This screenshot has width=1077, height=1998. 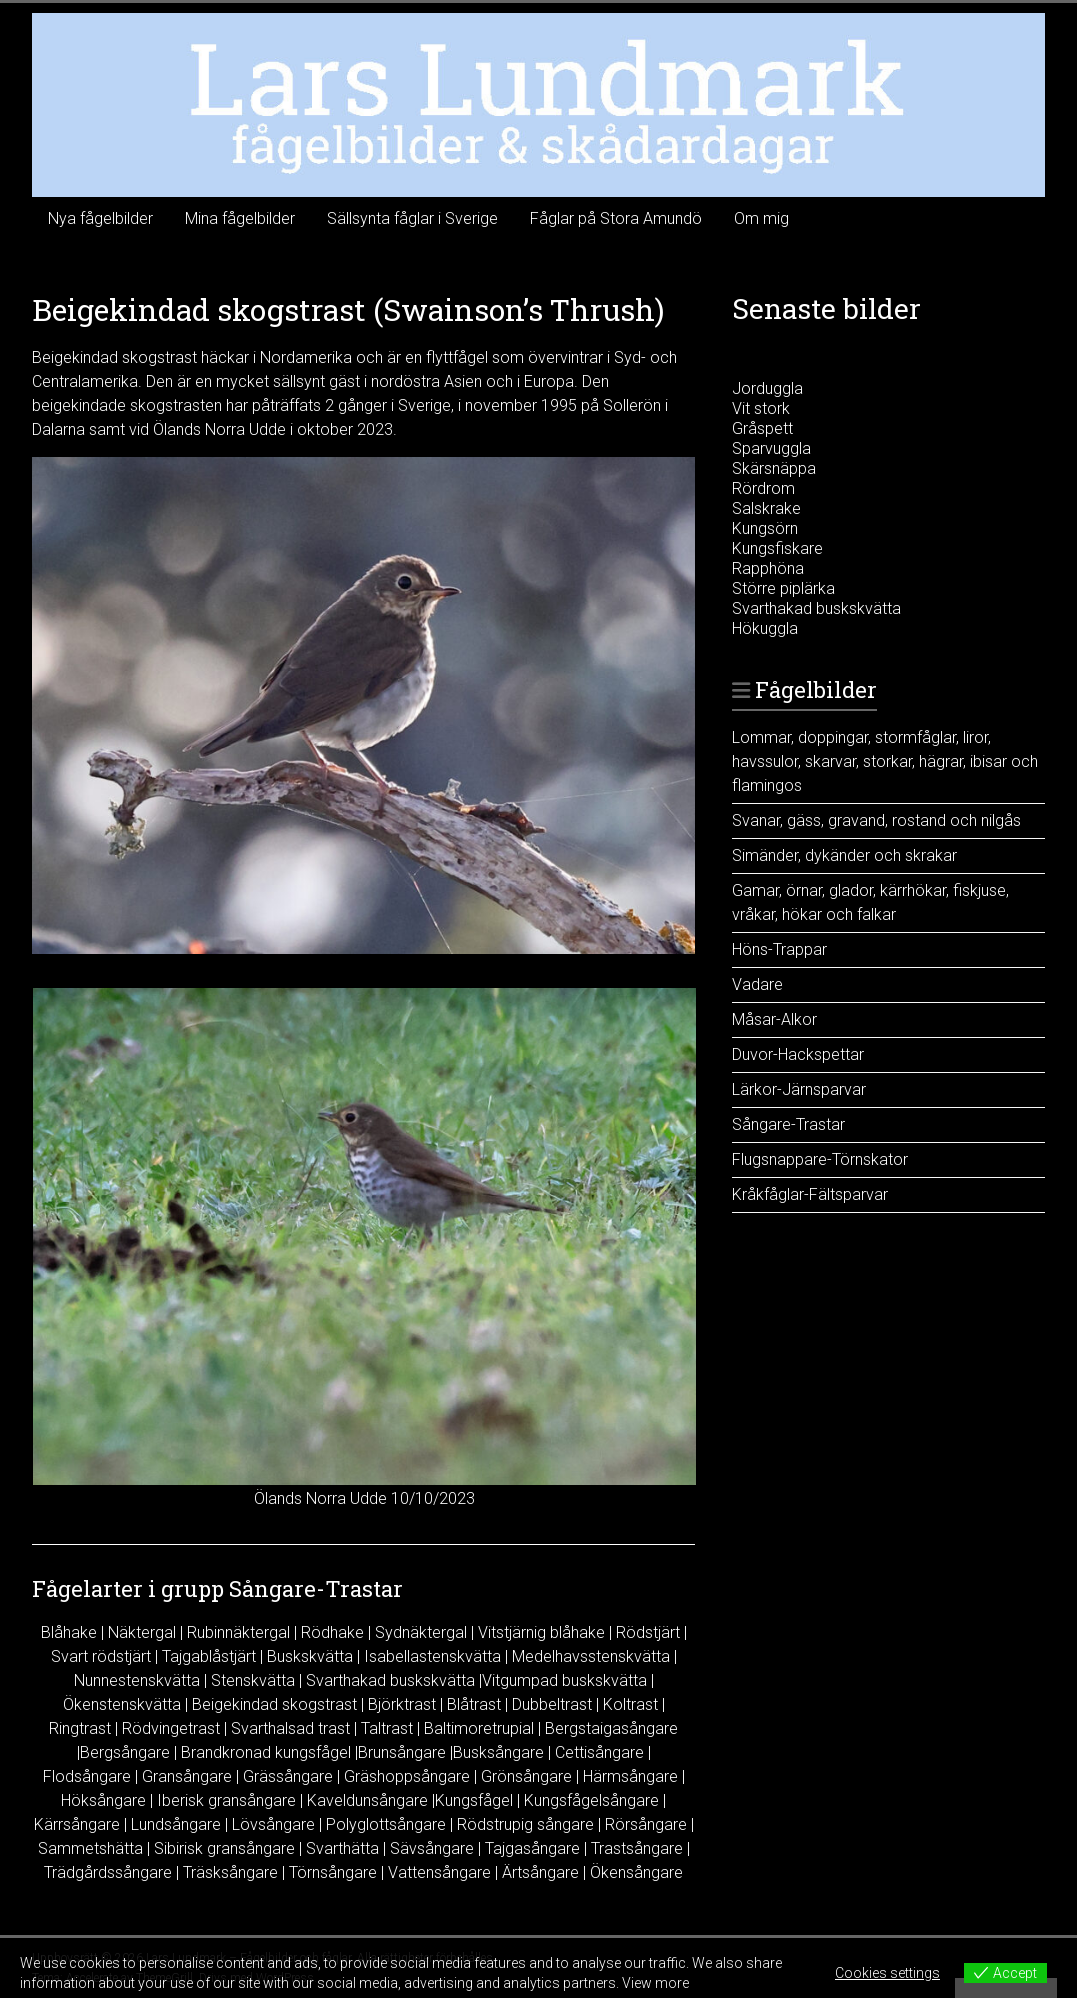 What do you see at coordinates (799, 1089) in the screenshot?
I see `Lärkor-Järnsparvar` at bounding box center [799, 1089].